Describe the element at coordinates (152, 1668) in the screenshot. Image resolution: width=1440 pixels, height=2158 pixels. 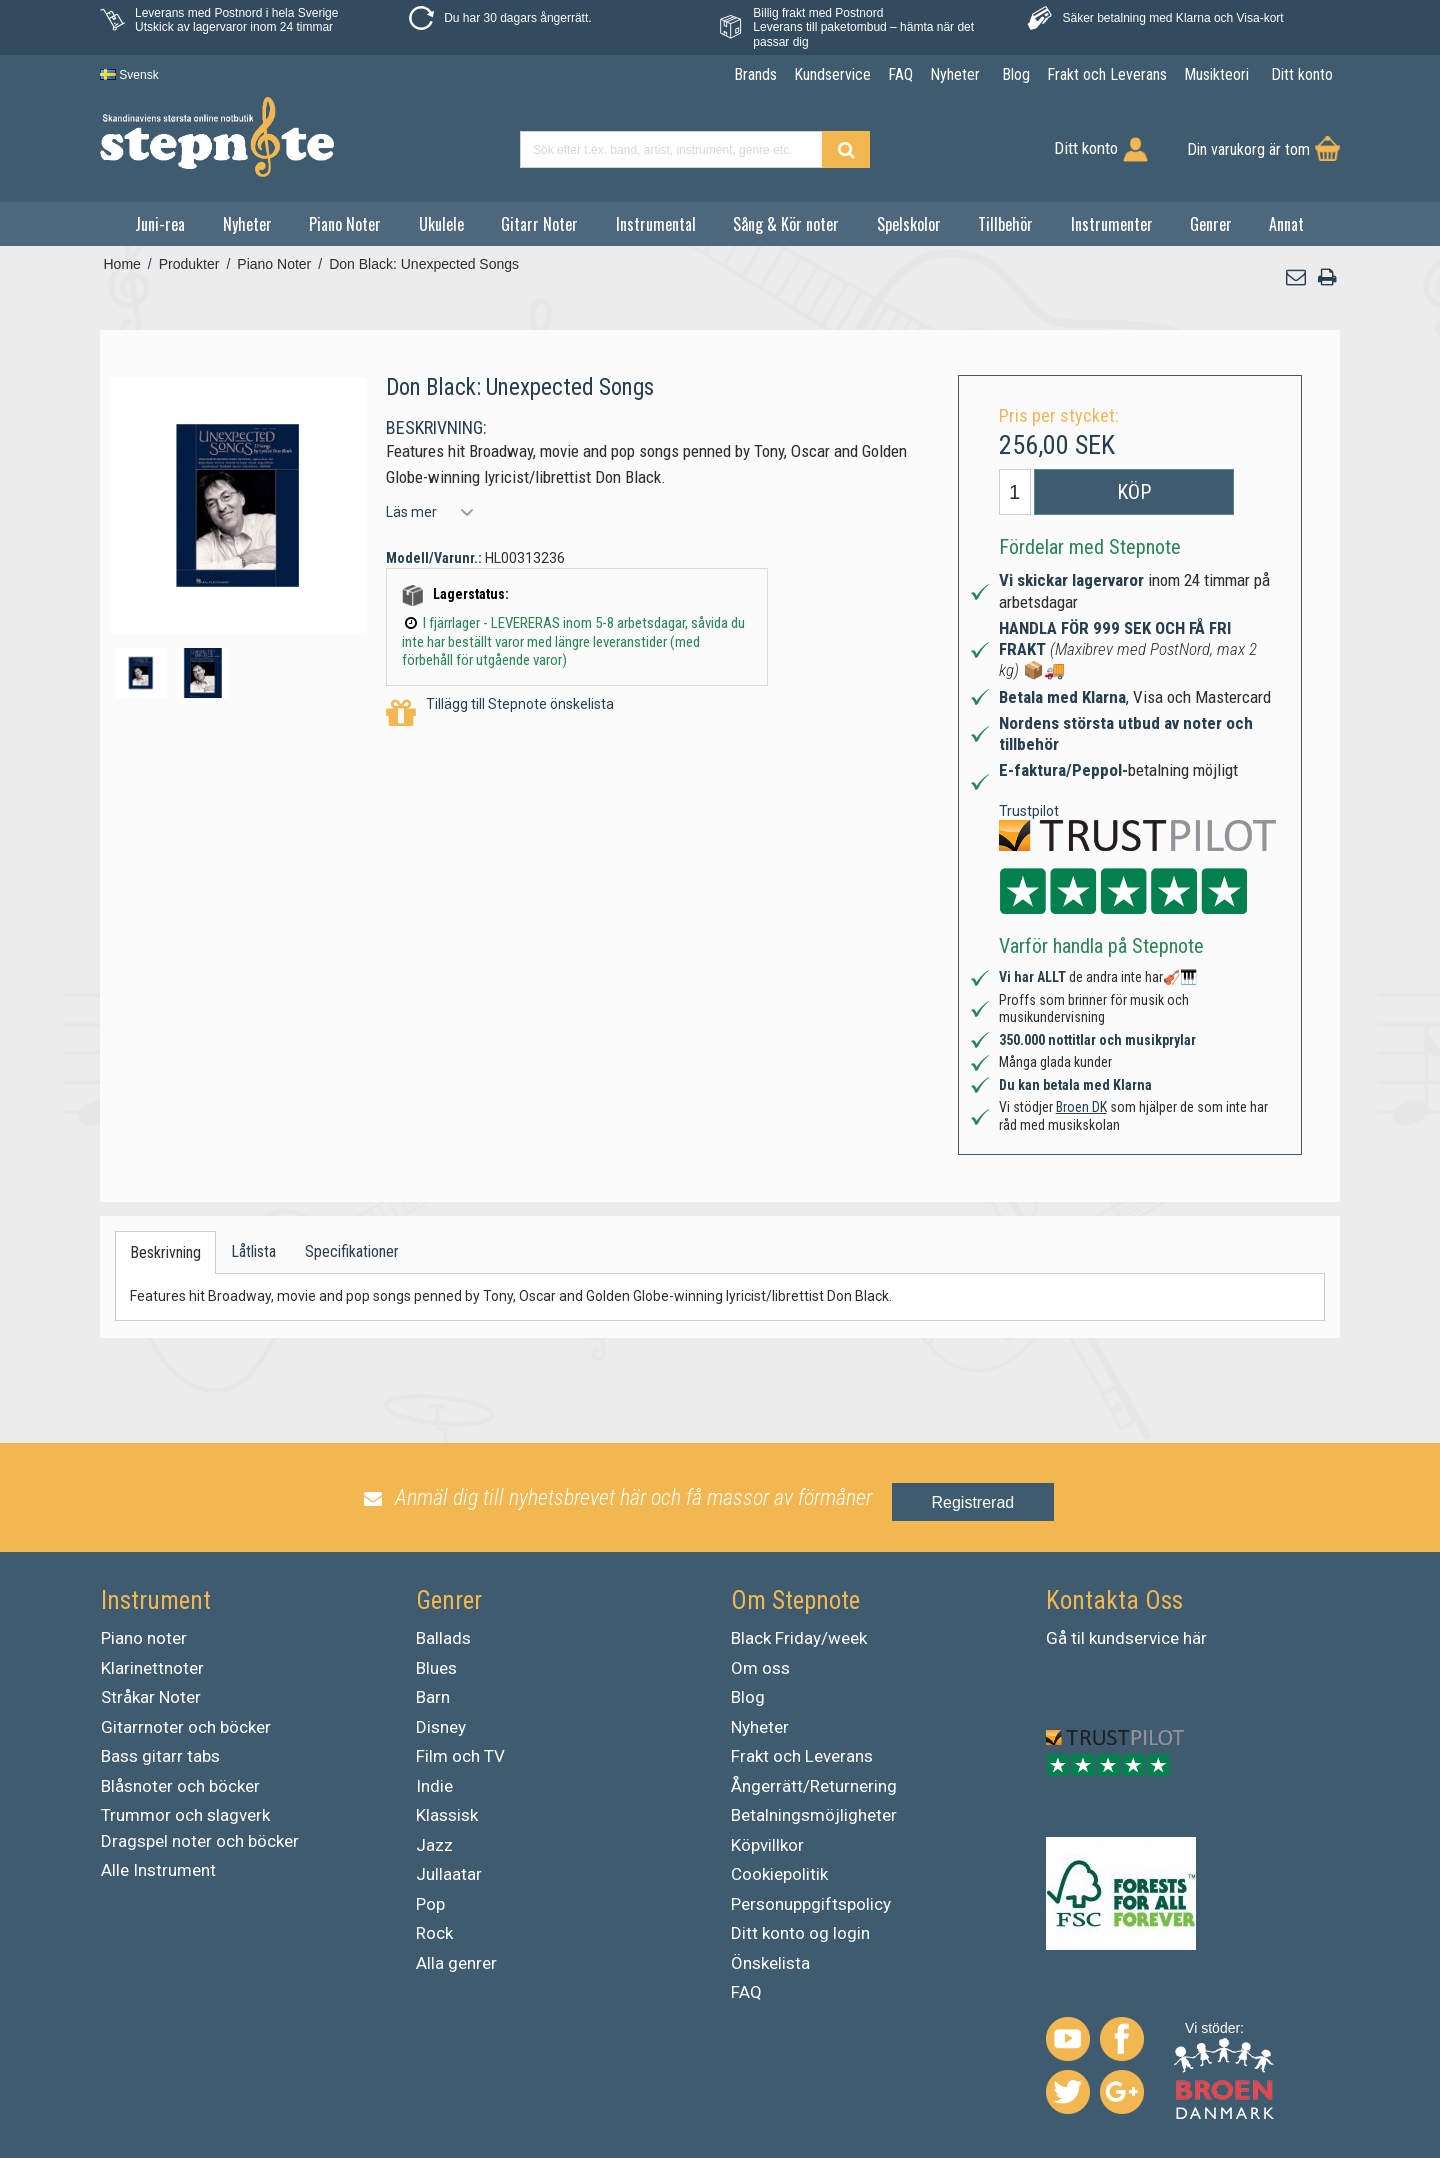
I see `Klarinettnoter` at that location.